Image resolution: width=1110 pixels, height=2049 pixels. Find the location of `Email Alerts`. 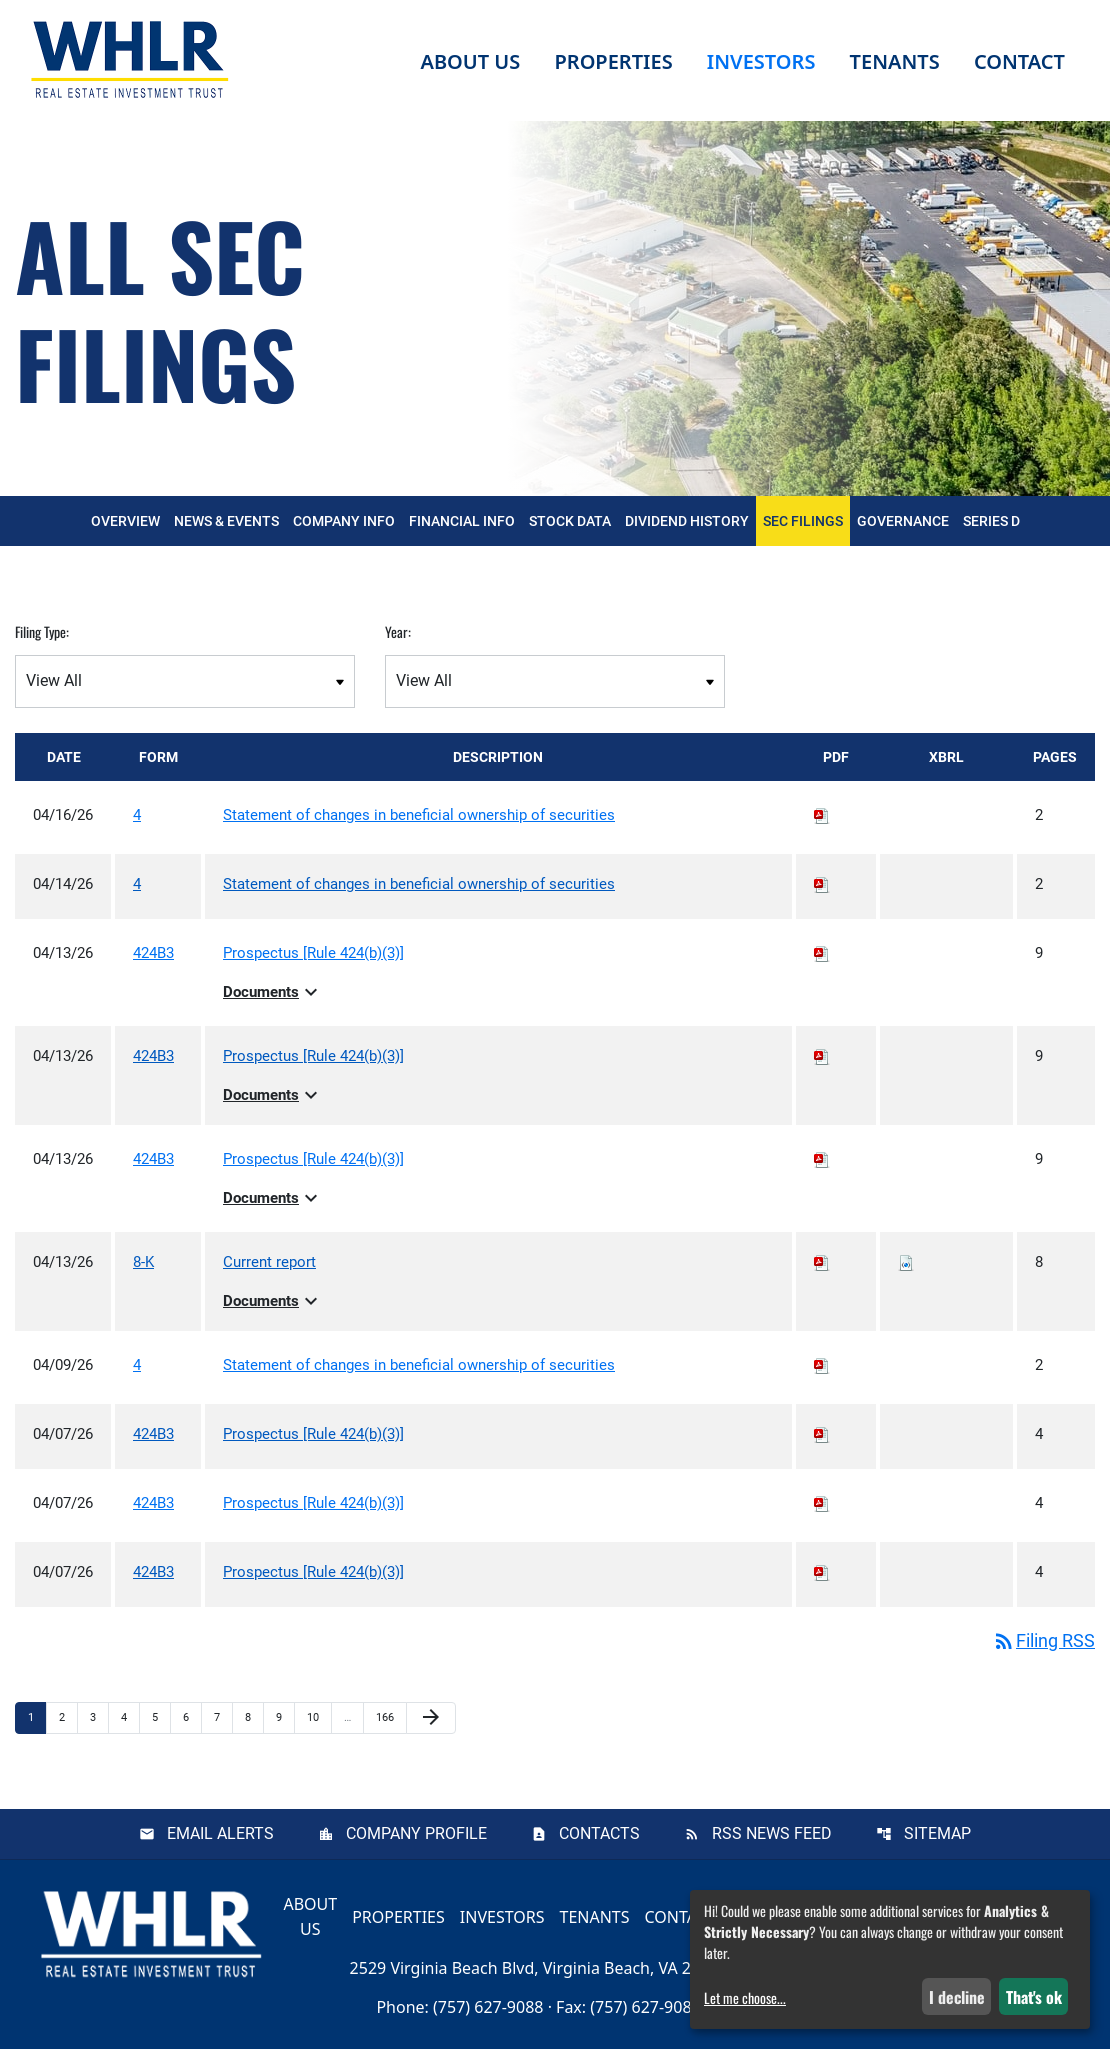

Email Alerts is located at coordinates (220, 1833).